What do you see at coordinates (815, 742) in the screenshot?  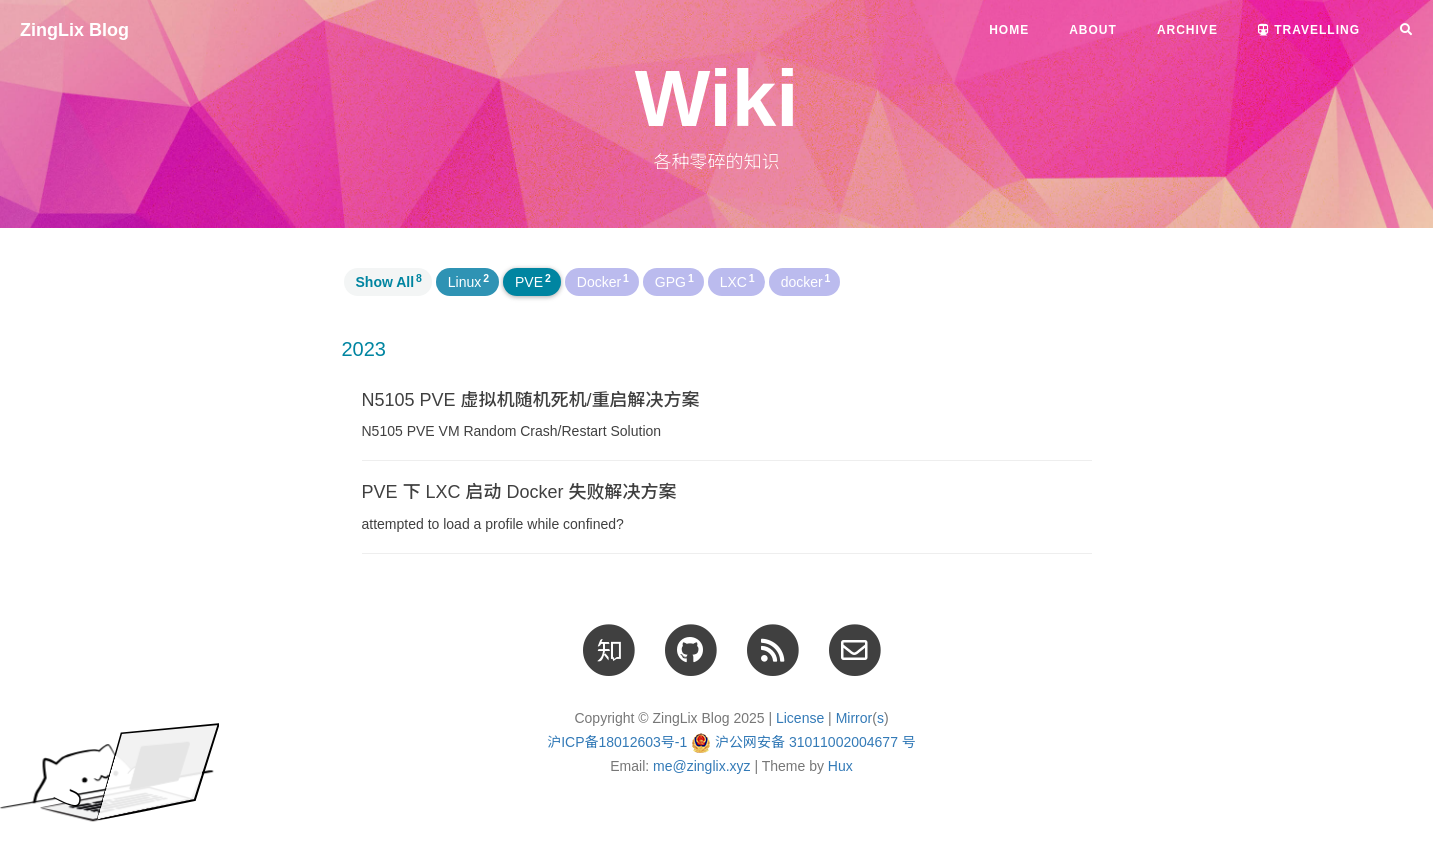 I see `沪公网安备 31011002004677 号` at bounding box center [815, 742].